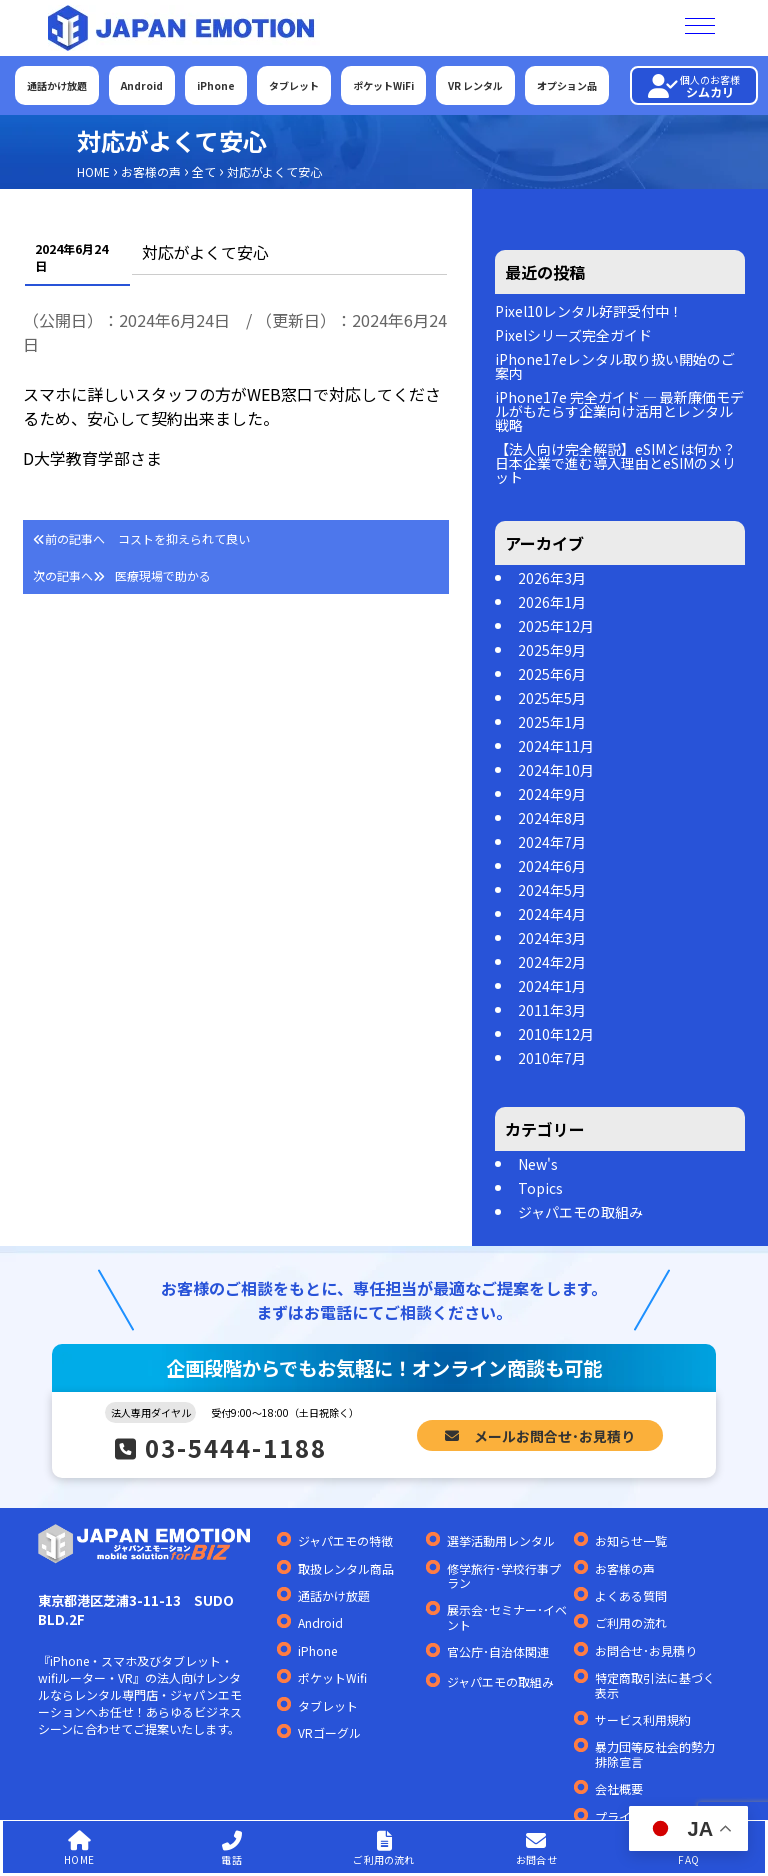  I want to click on 2024年9月, so click(552, 794).